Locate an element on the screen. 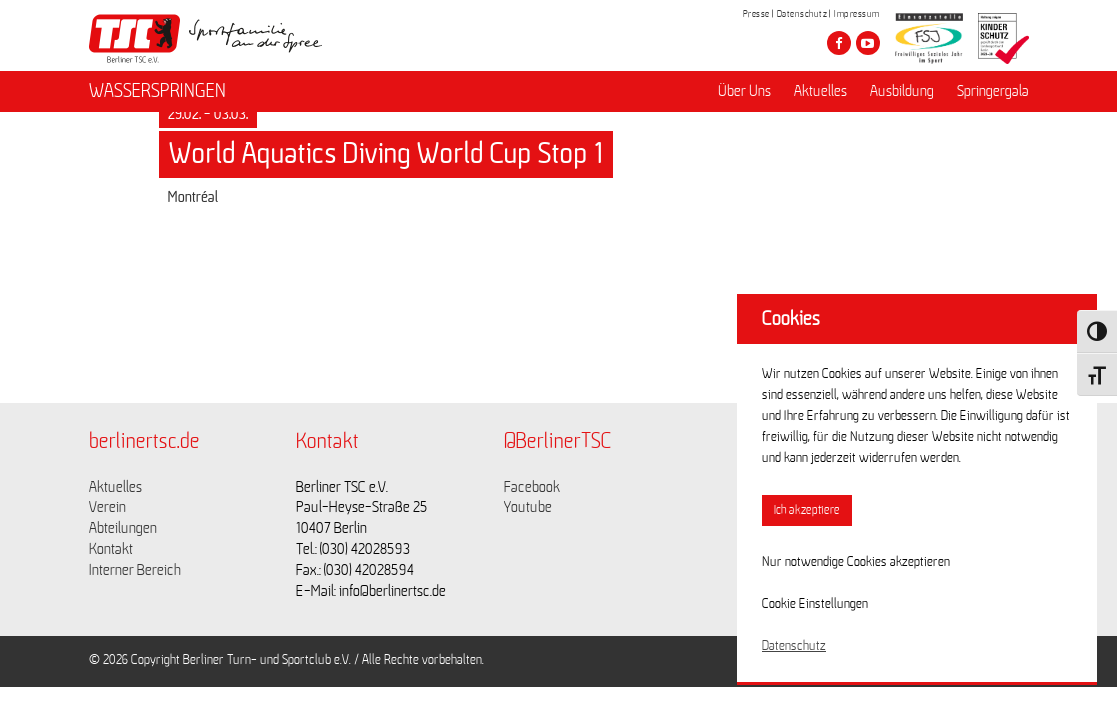 This screenshot has width=1117, height=720. [Besuche den Berliner TSC auf facebook] is located at coordinates (839, 43).